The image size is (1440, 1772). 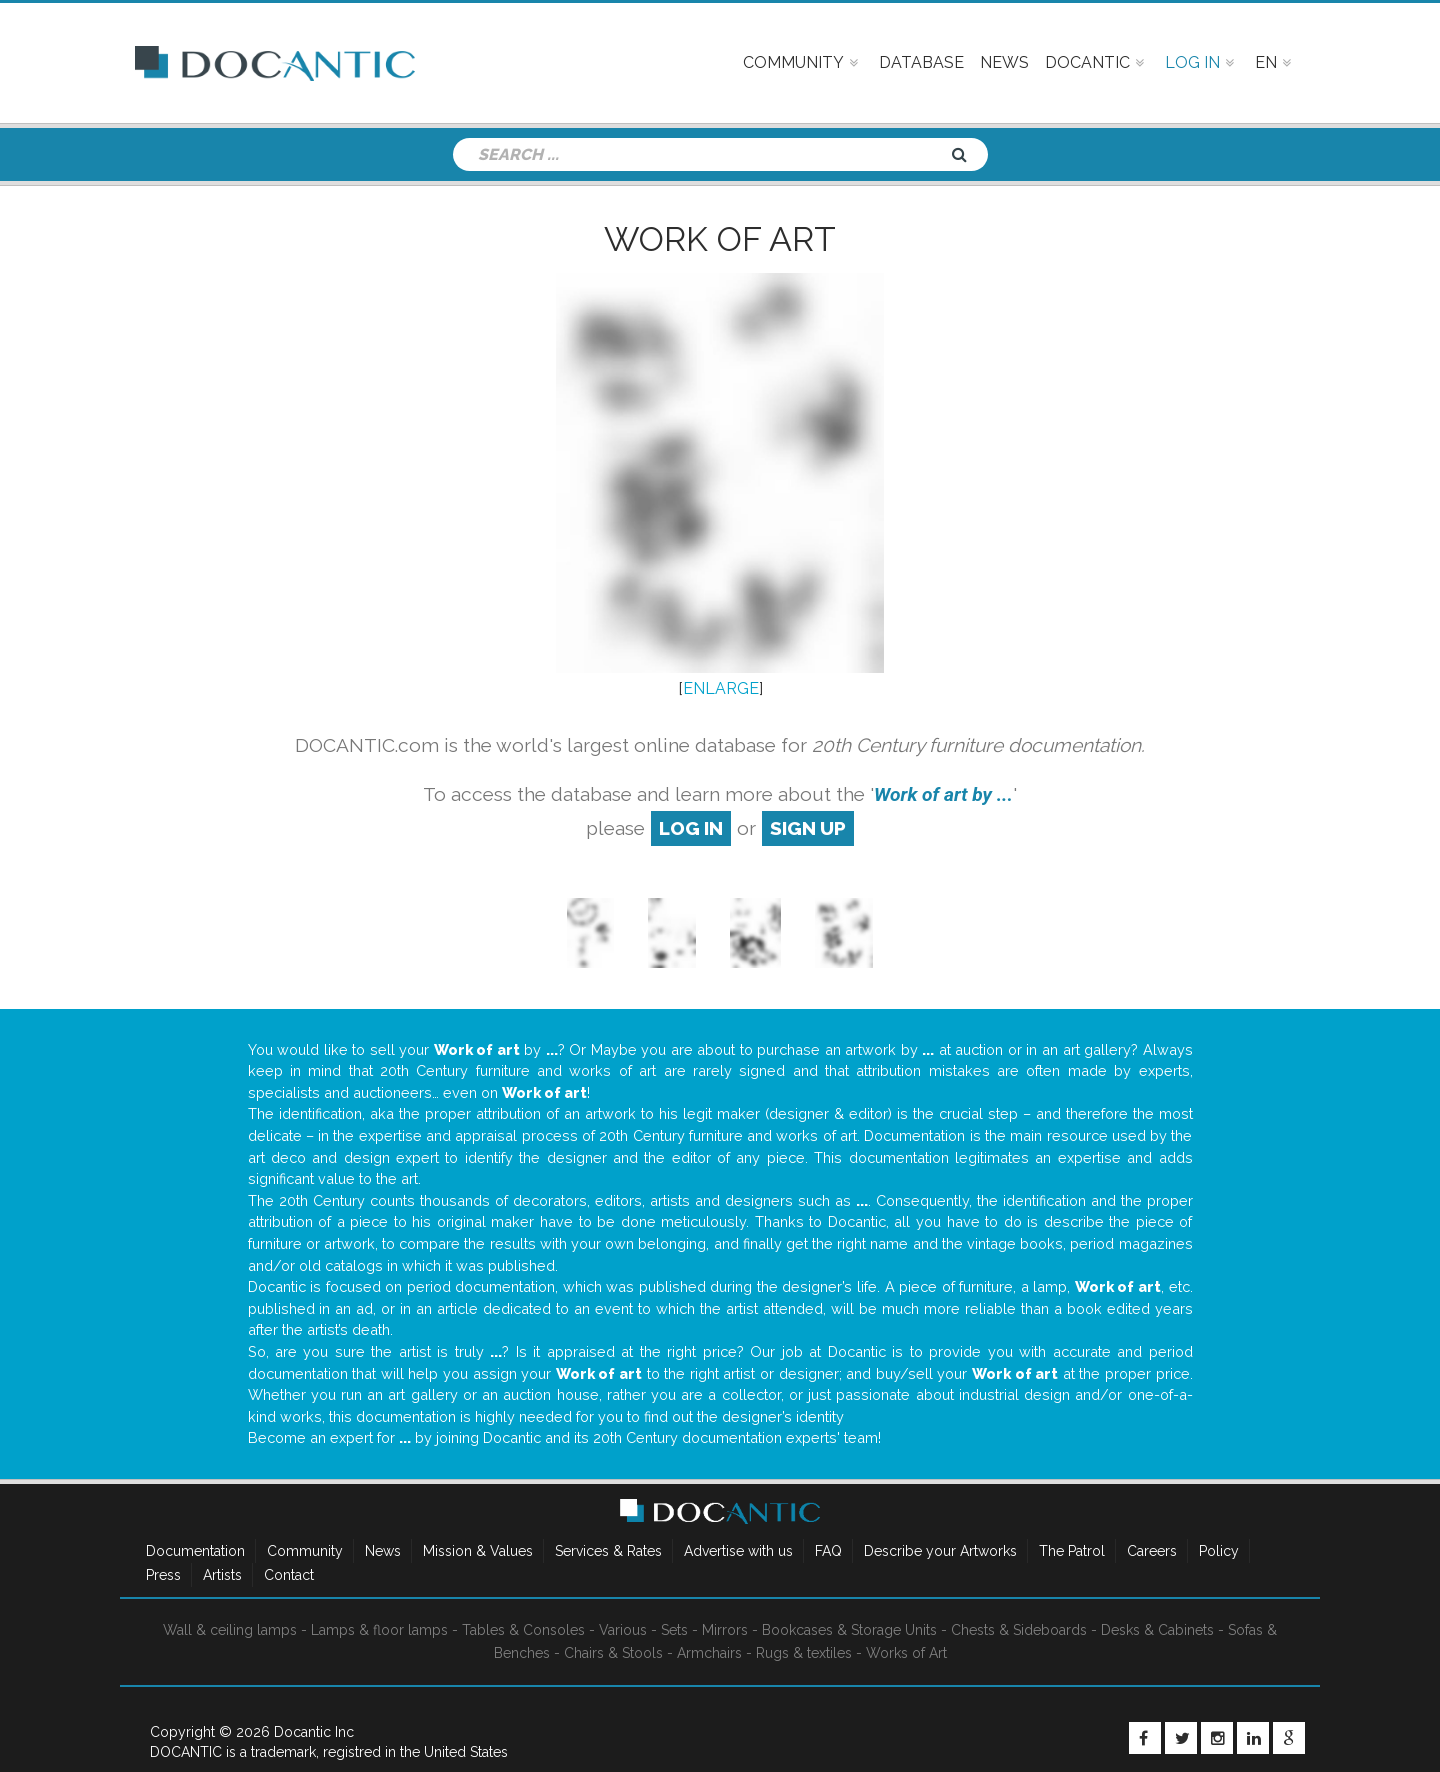 I want to click on Mission & Values, so click(x=478, y=1551).